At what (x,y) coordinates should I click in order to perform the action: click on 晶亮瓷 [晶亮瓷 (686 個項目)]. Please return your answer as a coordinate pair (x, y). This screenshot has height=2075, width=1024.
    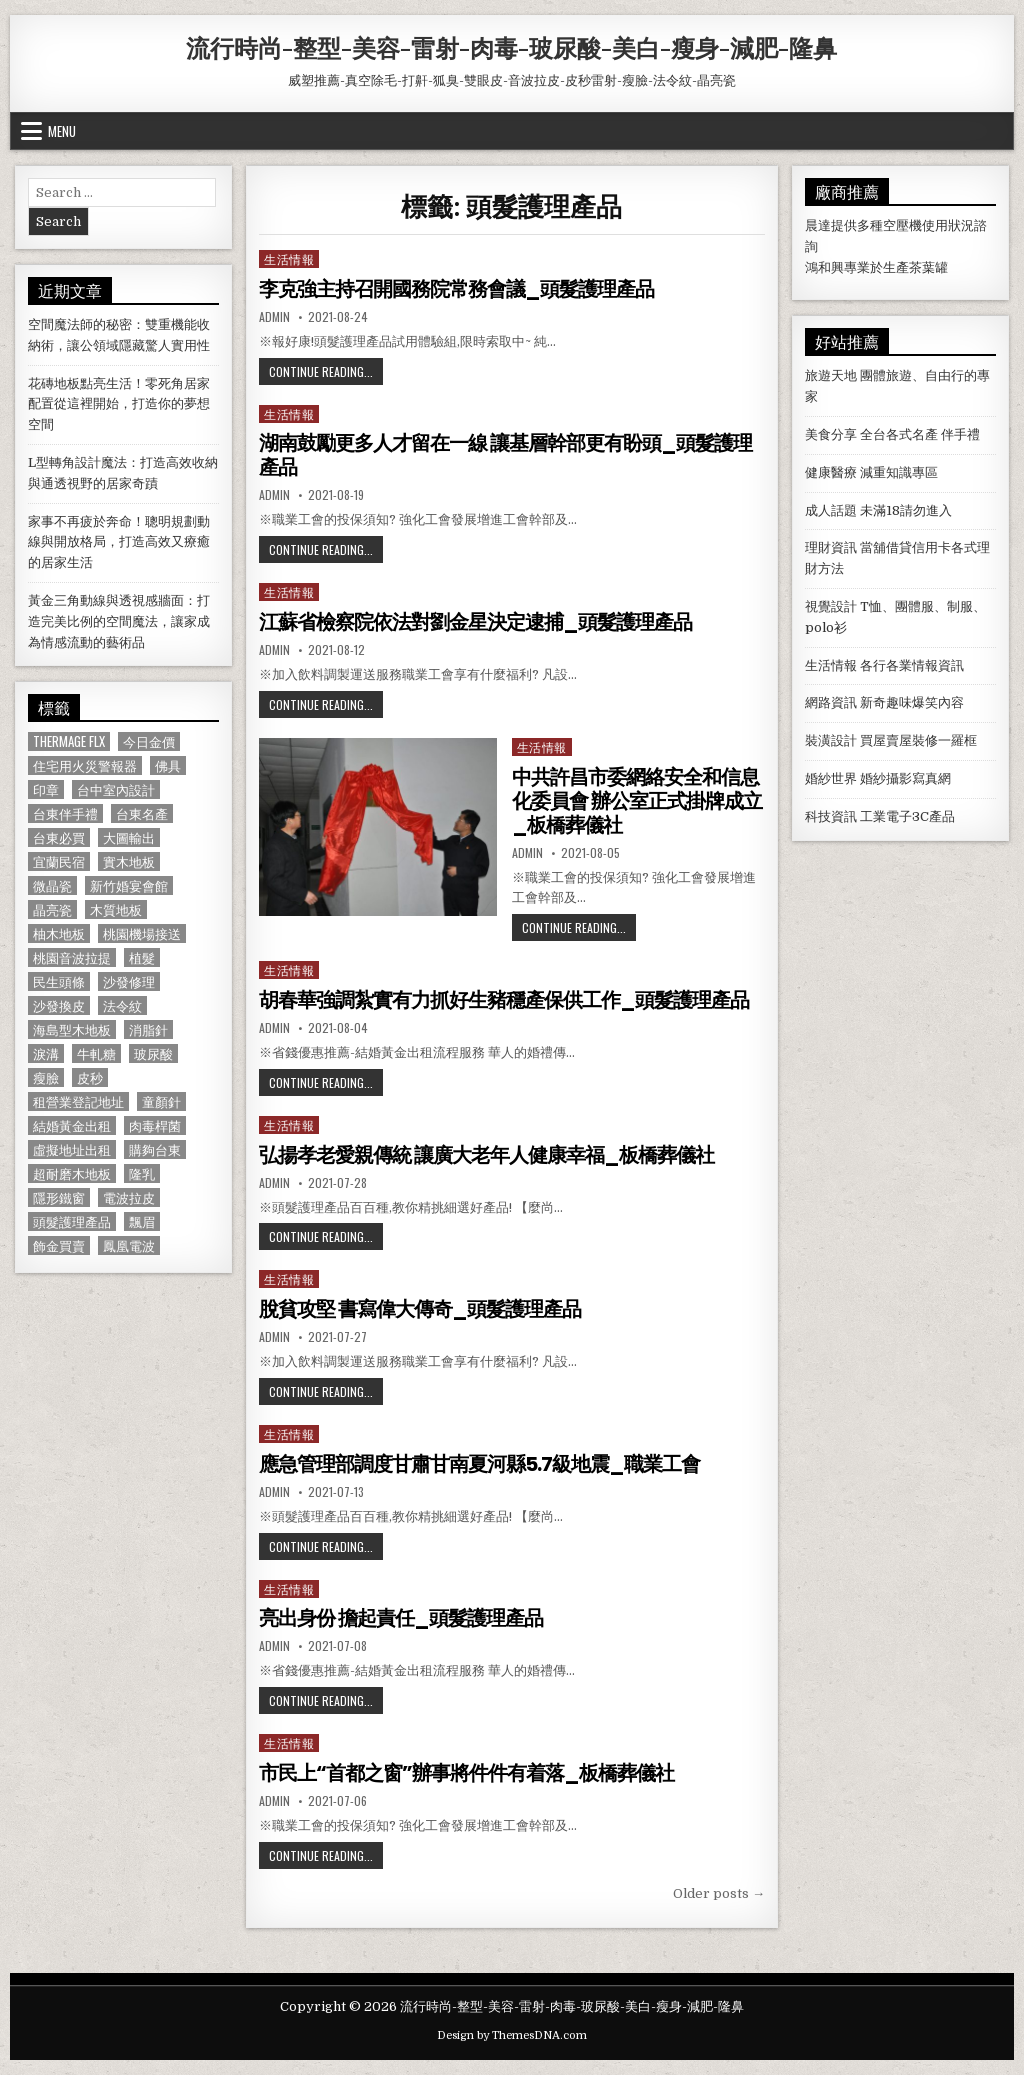
    Looking at the image, I should click on (52, 909).